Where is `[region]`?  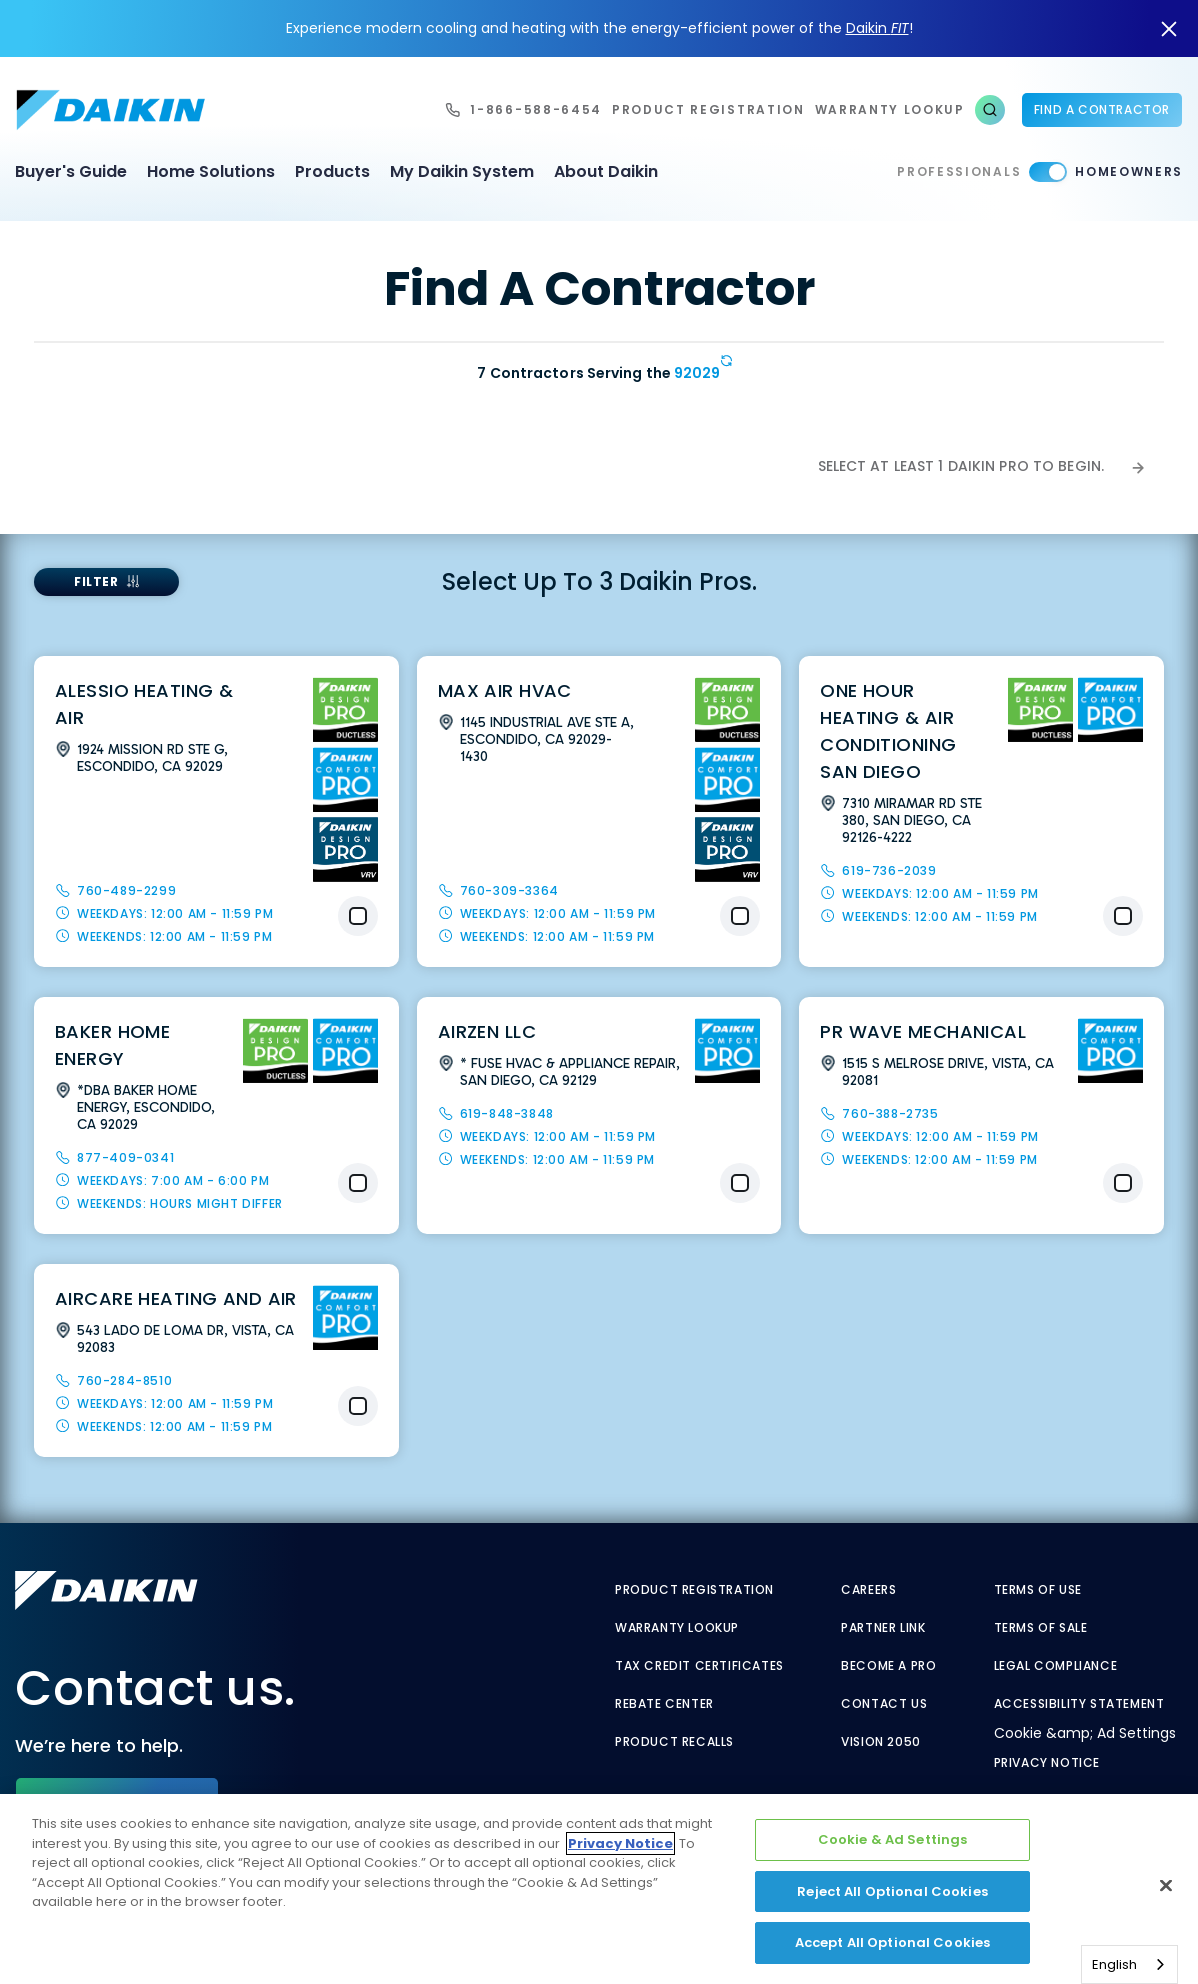 [region] is located at coordinates (599, 1889).